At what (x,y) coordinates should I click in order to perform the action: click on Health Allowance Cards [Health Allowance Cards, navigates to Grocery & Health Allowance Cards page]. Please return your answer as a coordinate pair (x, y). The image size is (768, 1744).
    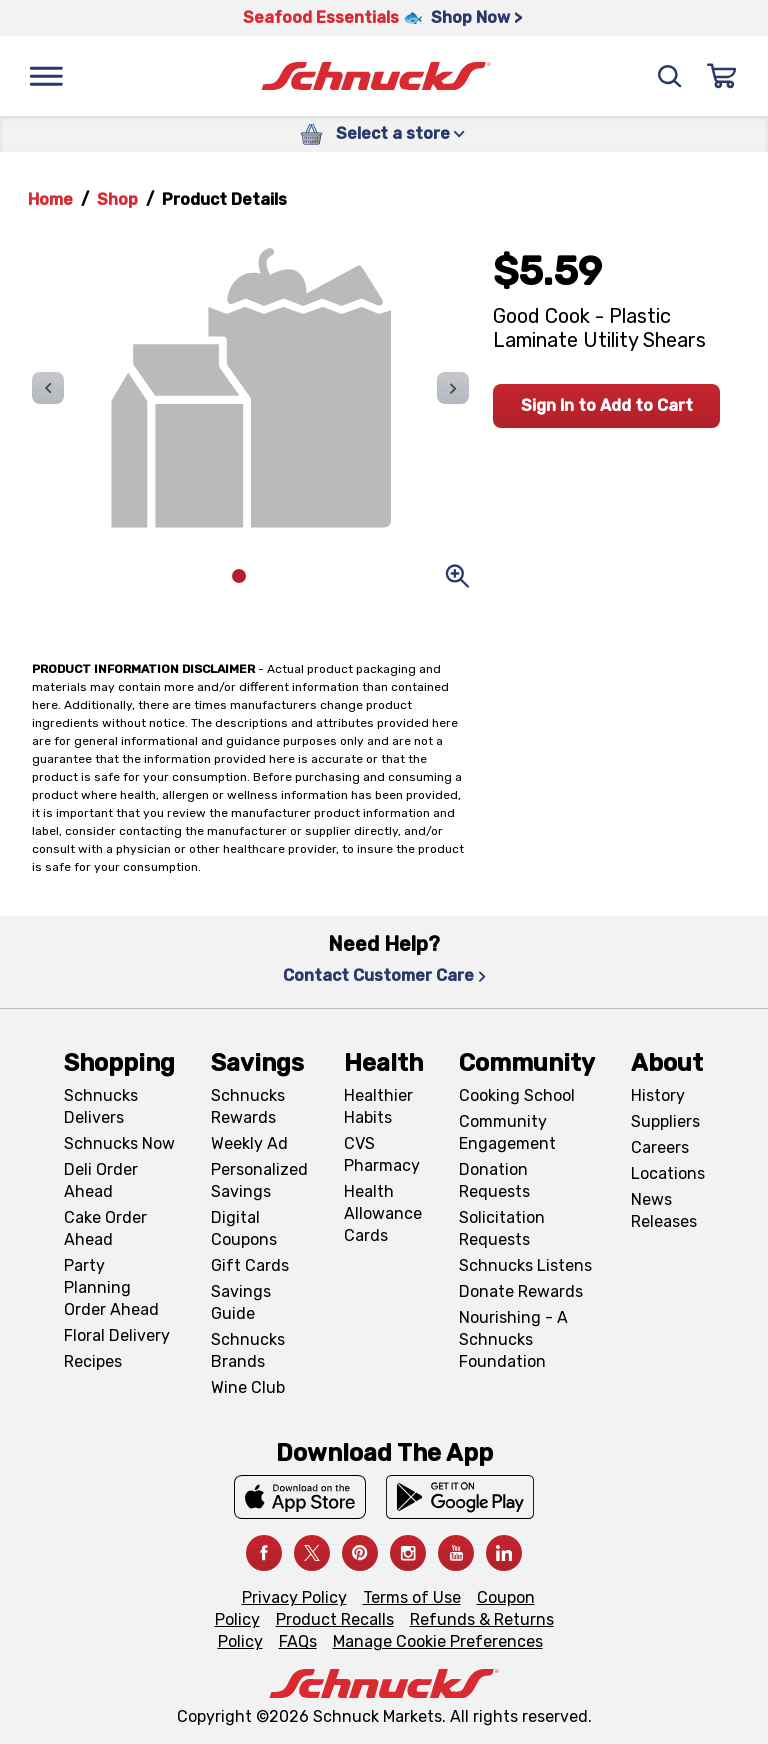
    Looking at the image, I should click on (383, 1213).